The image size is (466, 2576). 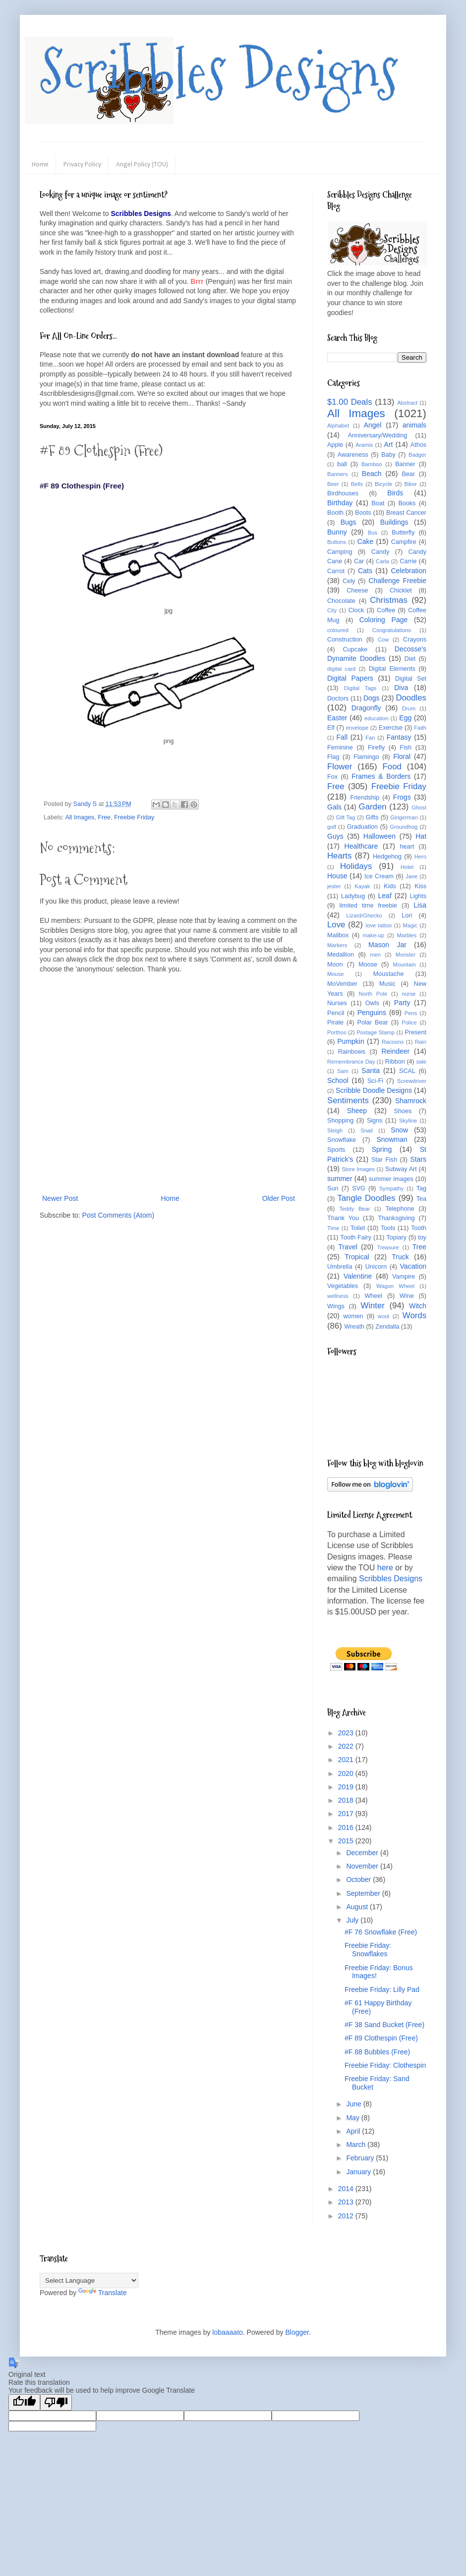 I want to click on Kiss, so click(x=420, y=886).